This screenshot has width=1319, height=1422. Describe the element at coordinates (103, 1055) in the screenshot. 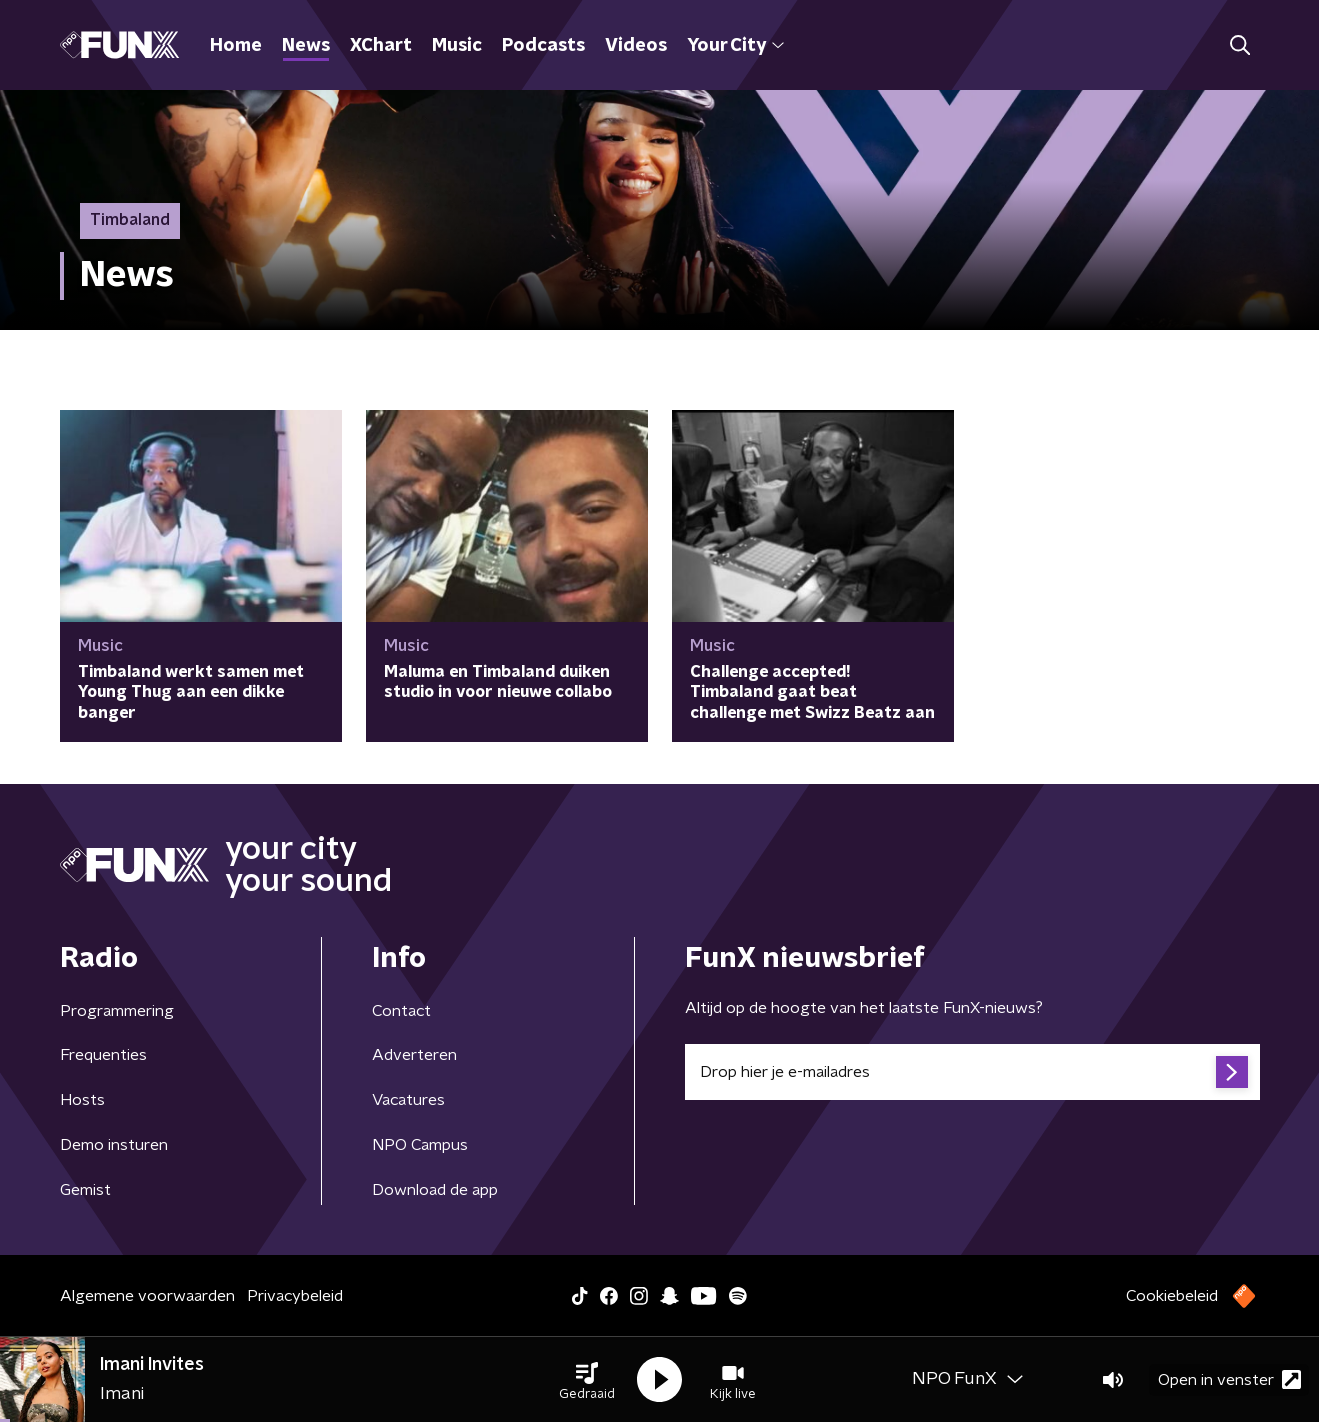

I see `Frequenties` at that location.